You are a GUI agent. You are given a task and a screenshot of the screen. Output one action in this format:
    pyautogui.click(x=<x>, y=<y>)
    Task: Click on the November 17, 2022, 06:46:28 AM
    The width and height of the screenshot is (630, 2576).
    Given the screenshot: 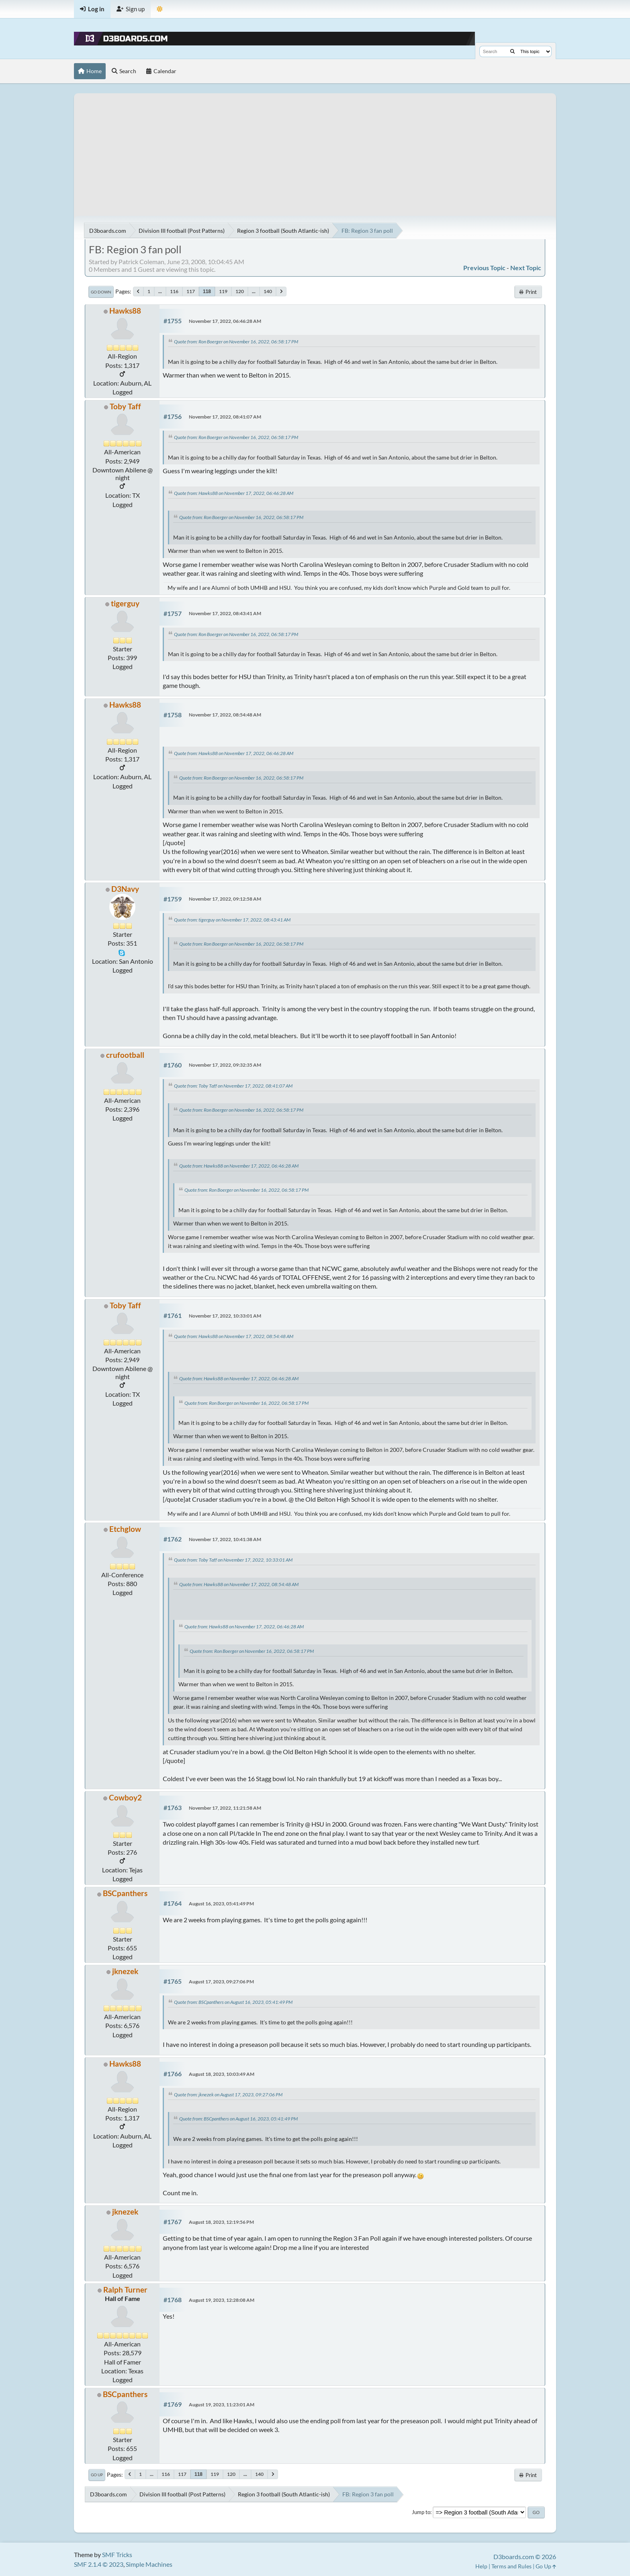 What is the action you would take?
    pyautogui.click(x=225, y=321)
    